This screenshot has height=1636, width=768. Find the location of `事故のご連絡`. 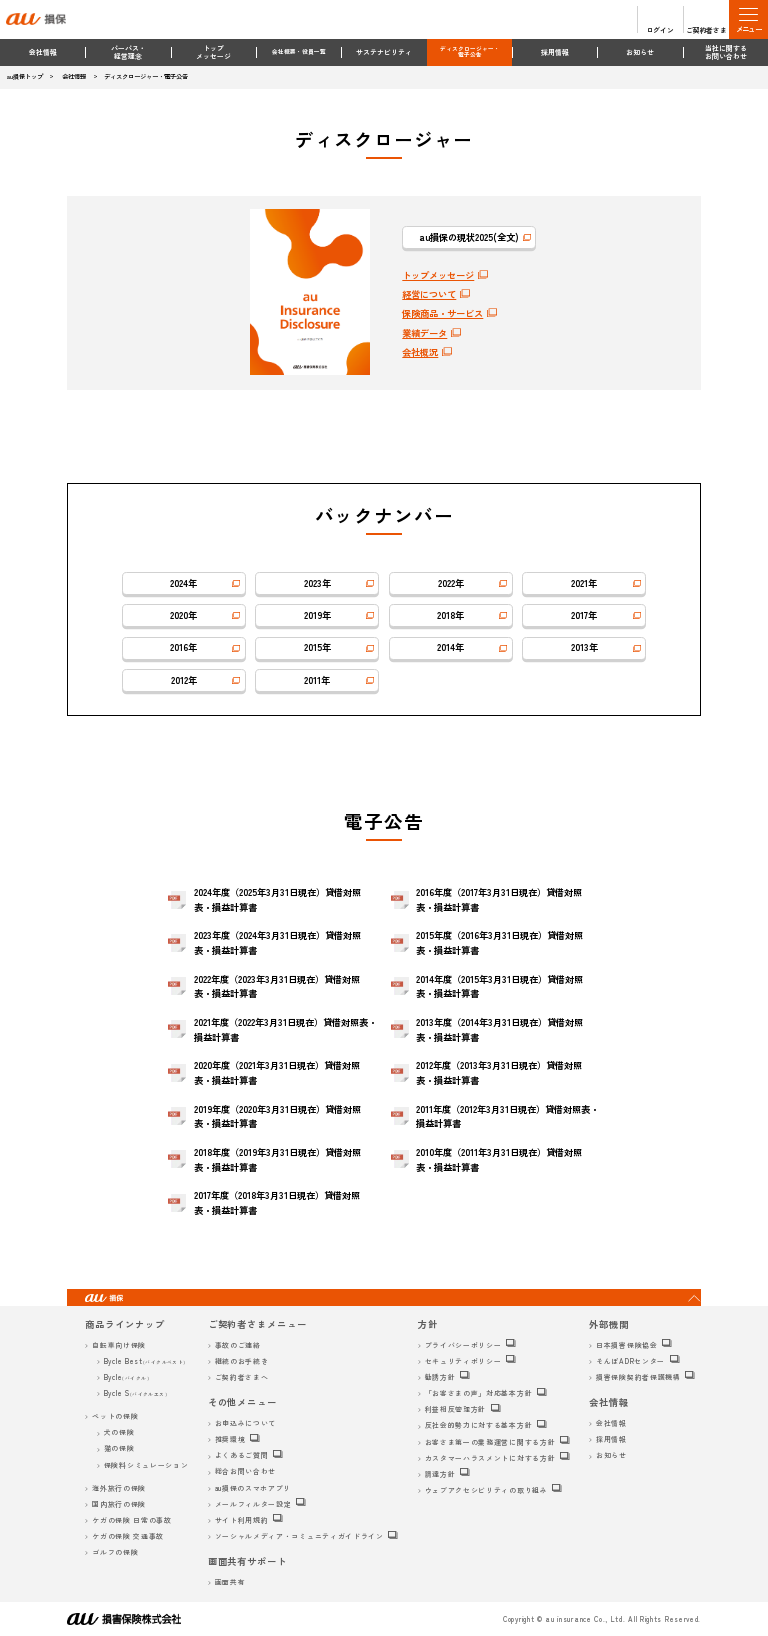

事故のご連絡 is located at coordinates (238, 1345).